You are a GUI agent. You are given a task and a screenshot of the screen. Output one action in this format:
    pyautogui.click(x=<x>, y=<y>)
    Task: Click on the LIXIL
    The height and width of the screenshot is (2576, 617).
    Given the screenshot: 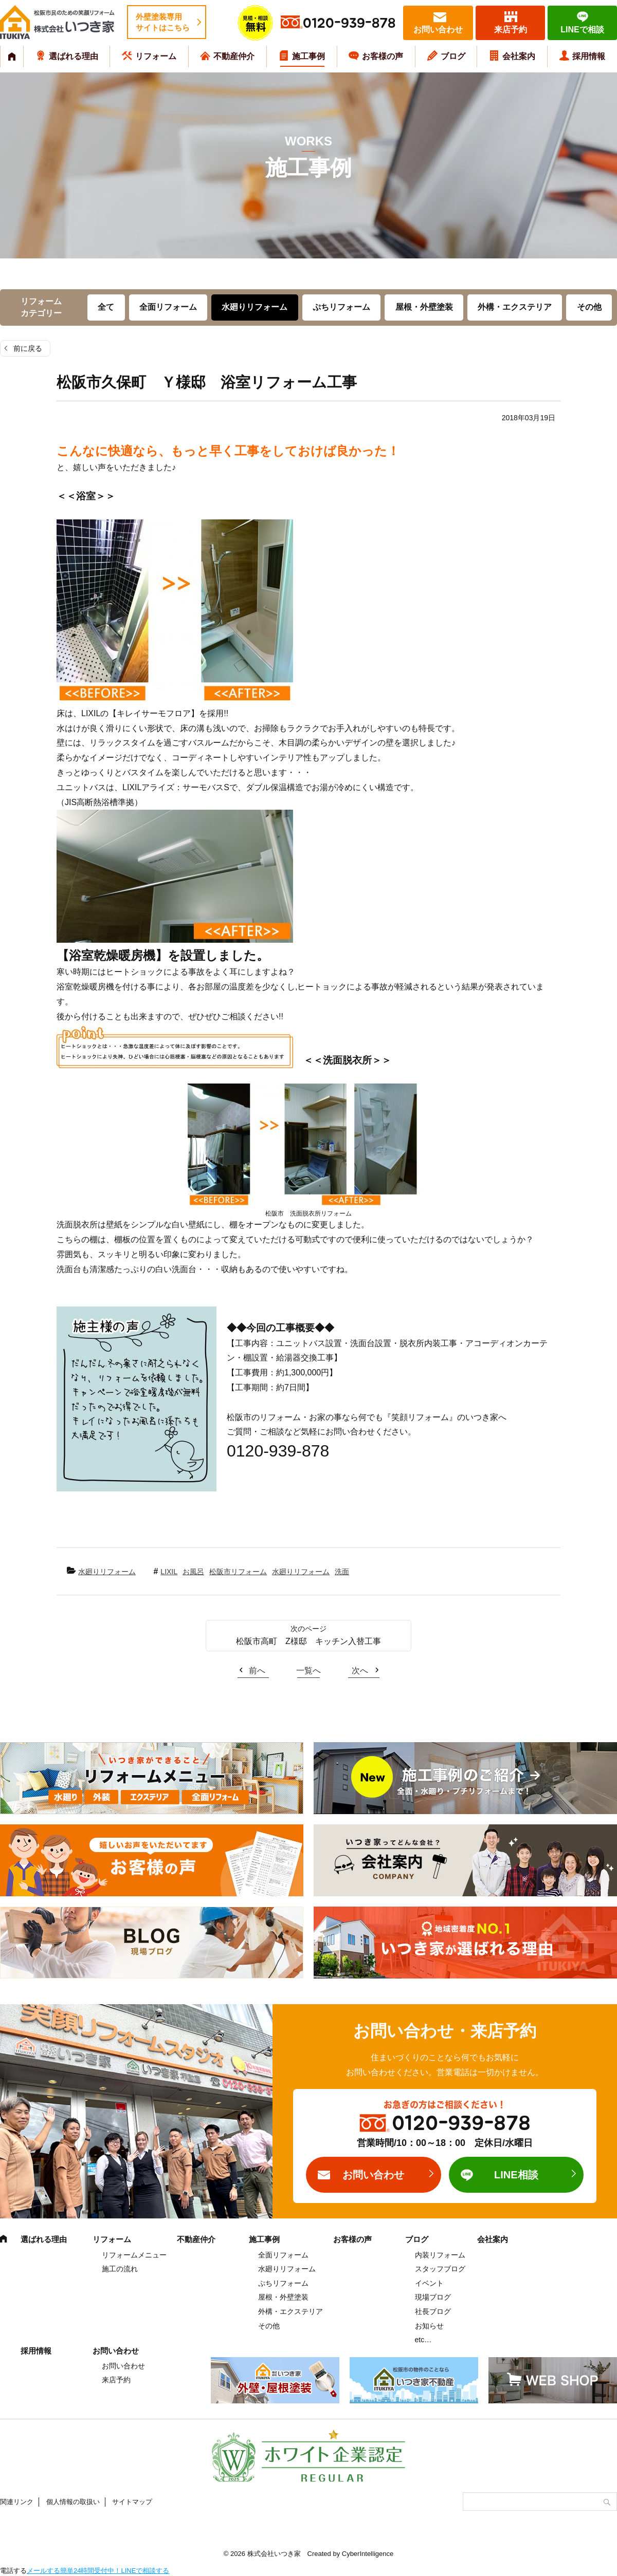 What is the action you would take?
    pyautogui.click(x=168, y=1571)
    